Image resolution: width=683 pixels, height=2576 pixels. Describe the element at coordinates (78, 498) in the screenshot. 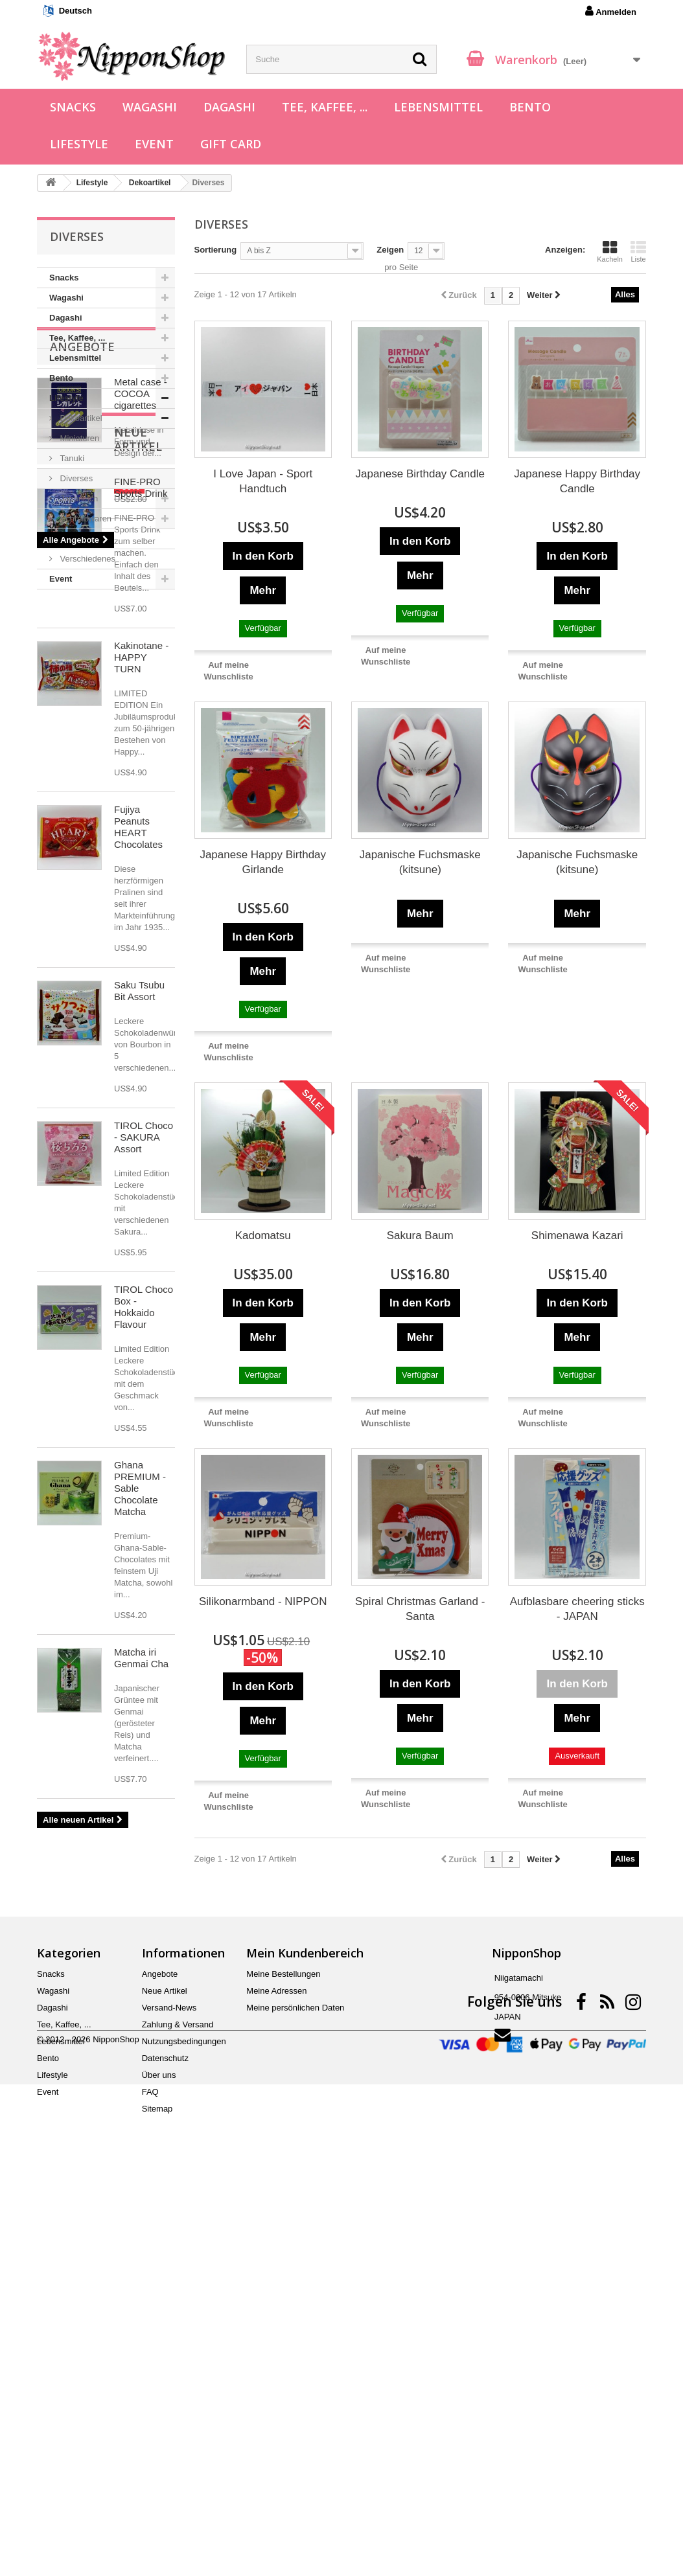

I see `Japanisch` at that location.